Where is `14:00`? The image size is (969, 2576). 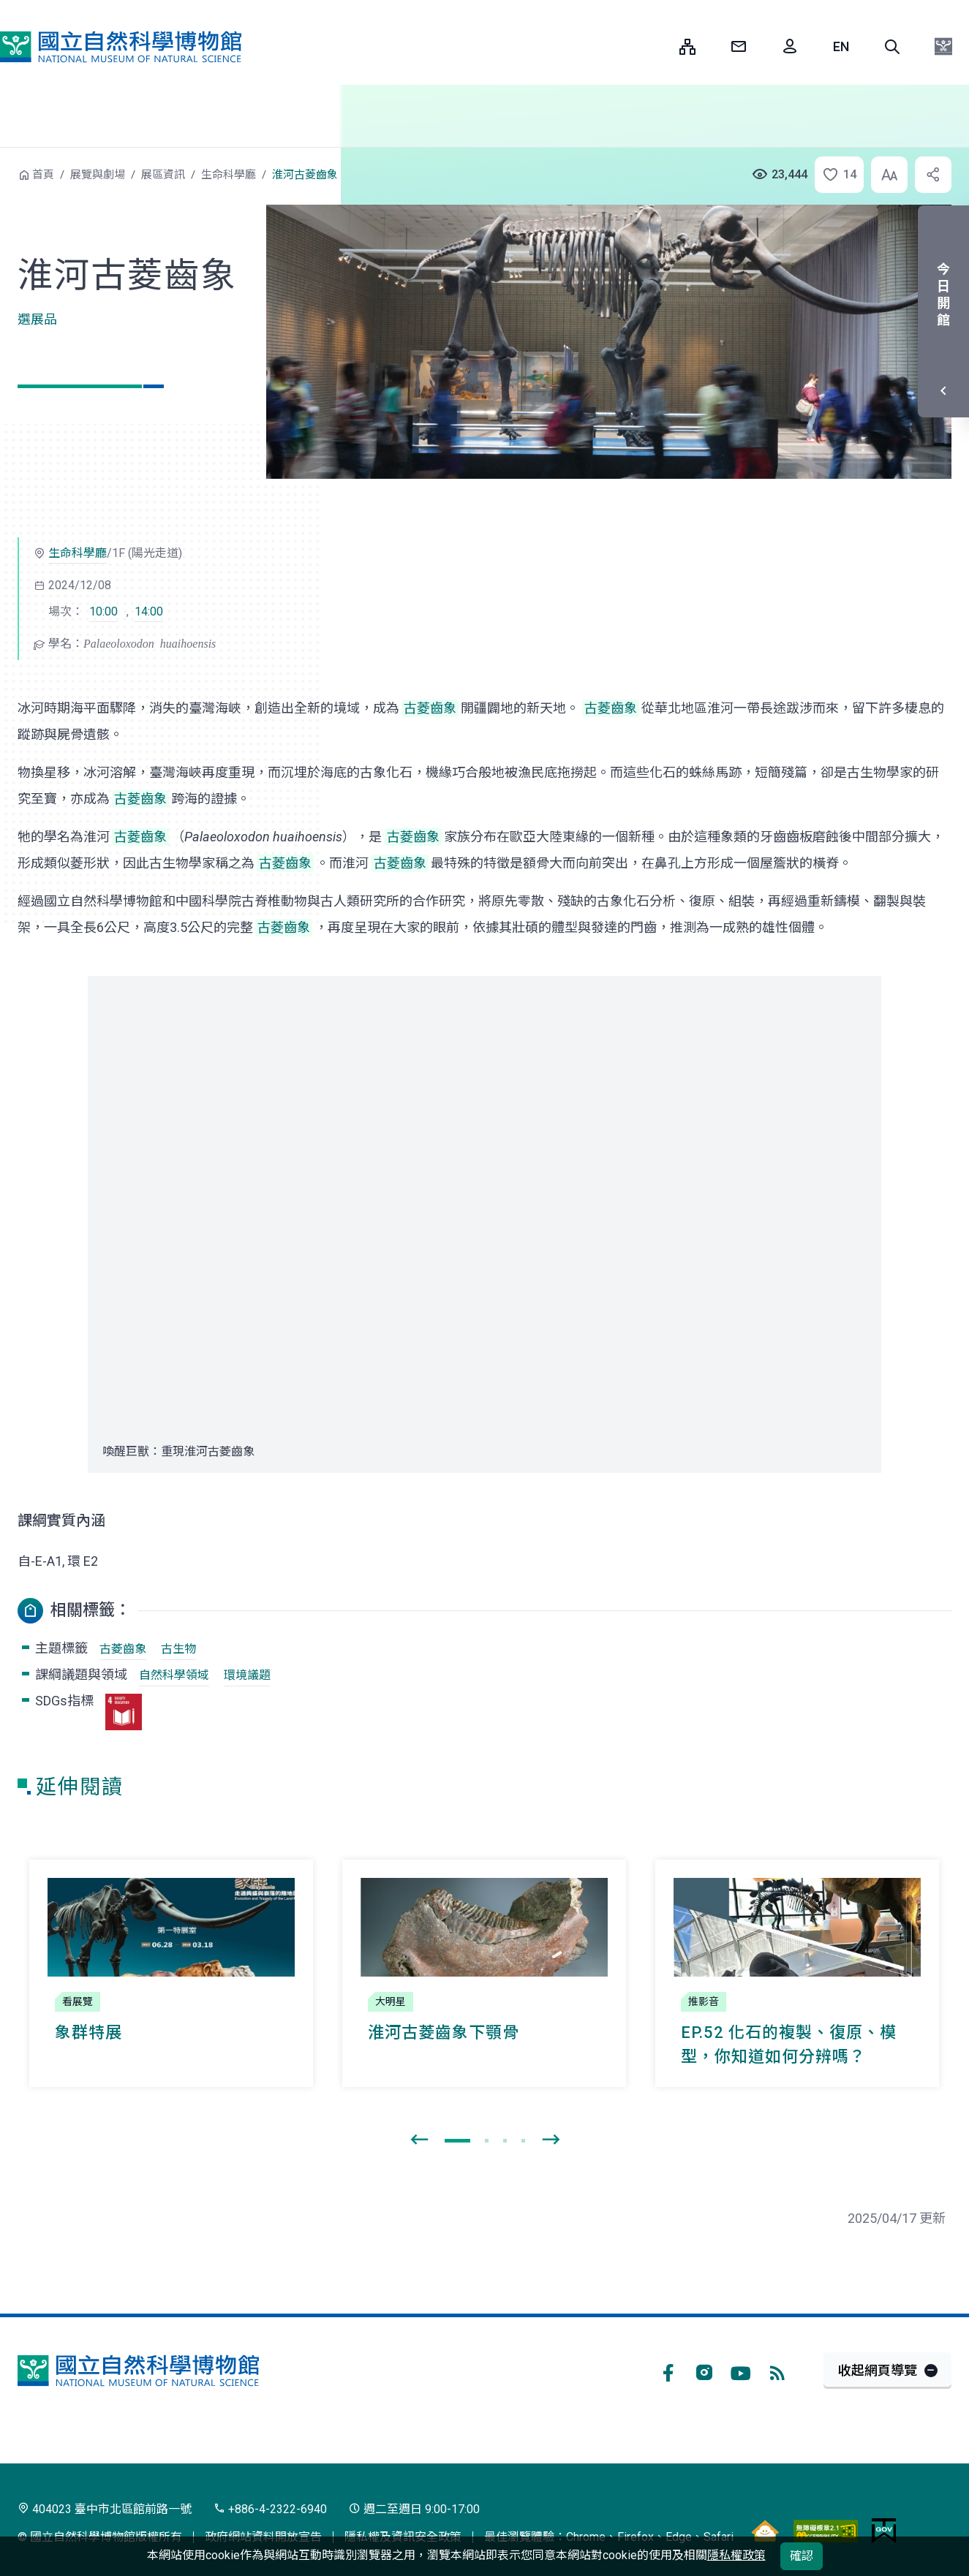
14:00 is located at coordinates (149, 611).